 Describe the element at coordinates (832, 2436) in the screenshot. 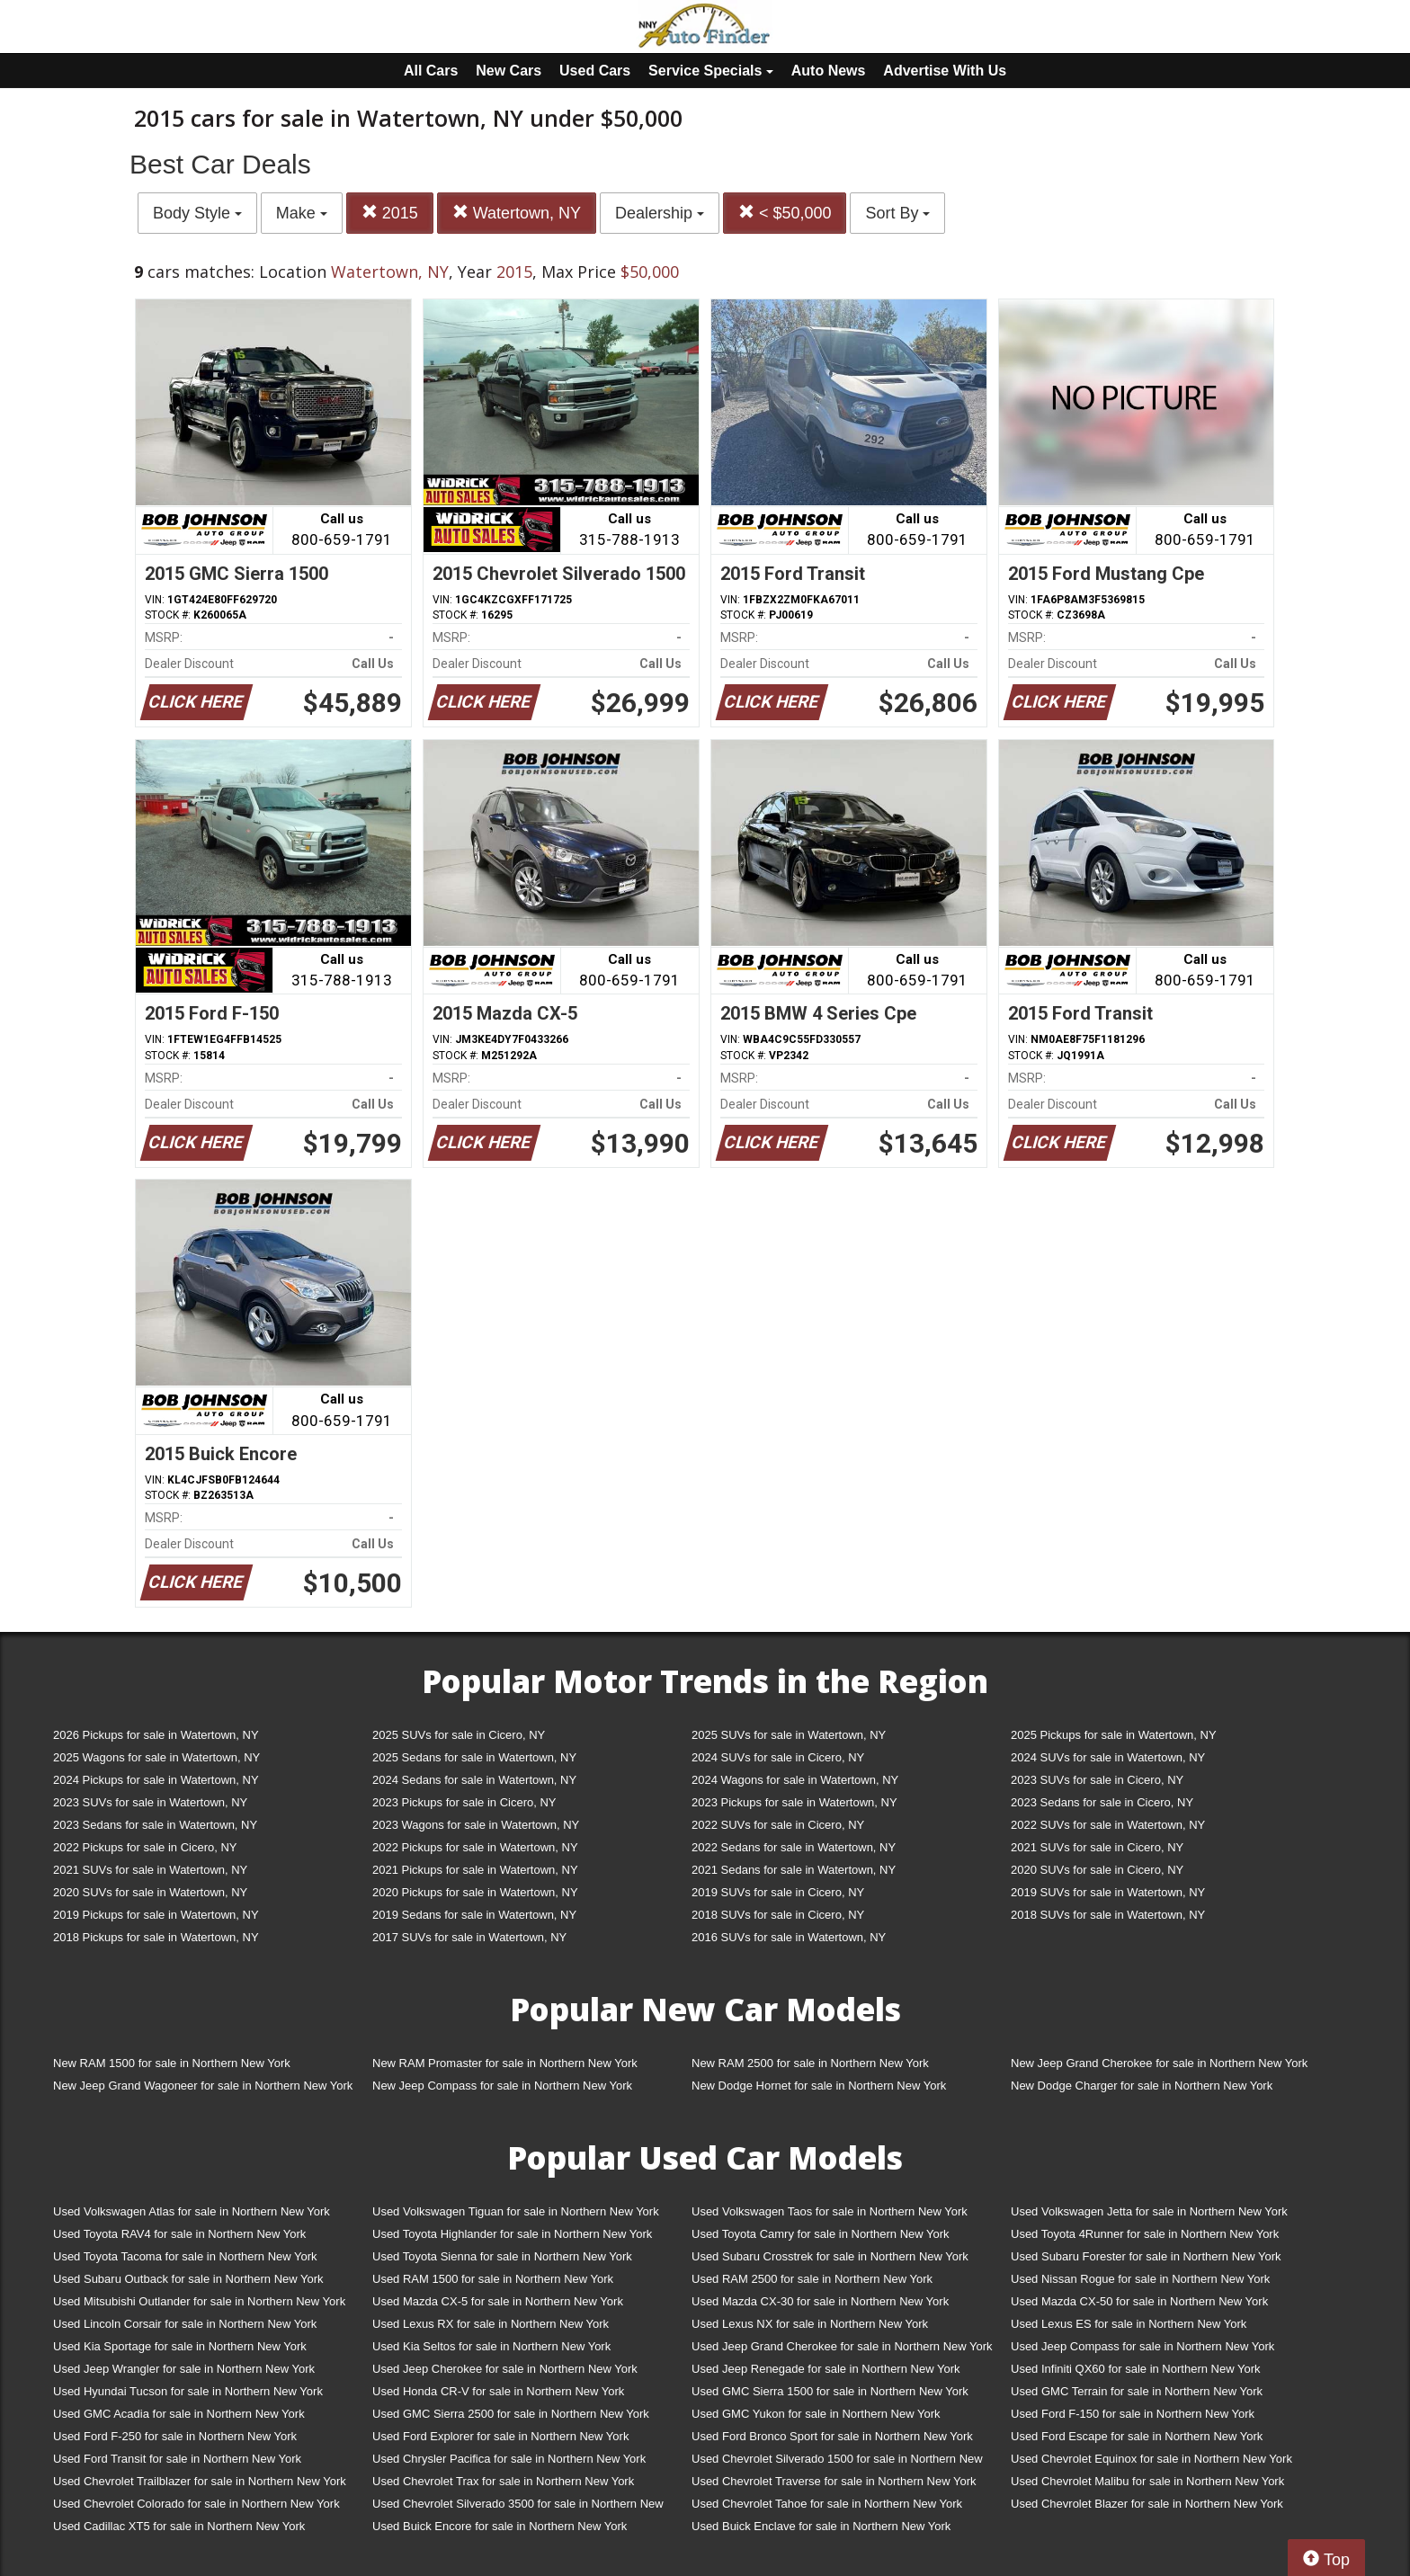

I see `Used Ford Bronco Sport for sale in Northern New York` at that location.